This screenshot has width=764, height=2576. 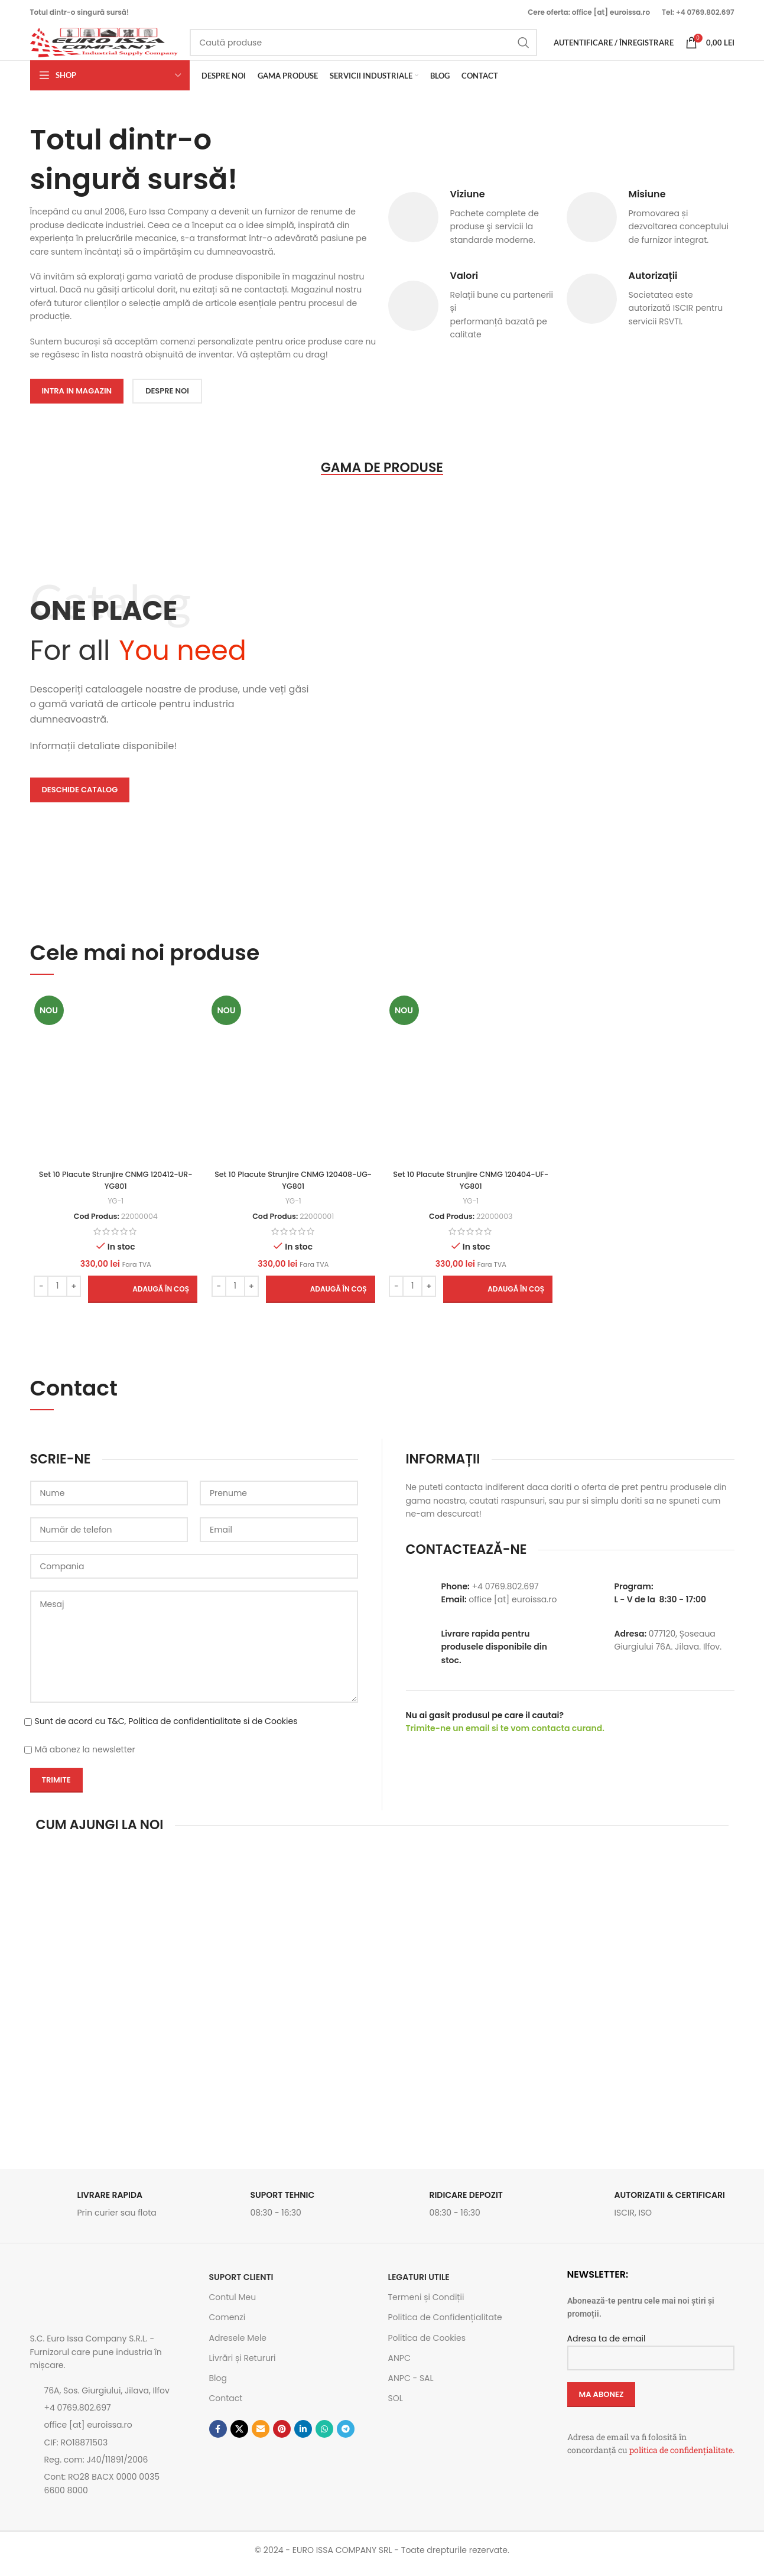 I want to click on Termeni și Condiții, so click(x=426, y=2305).